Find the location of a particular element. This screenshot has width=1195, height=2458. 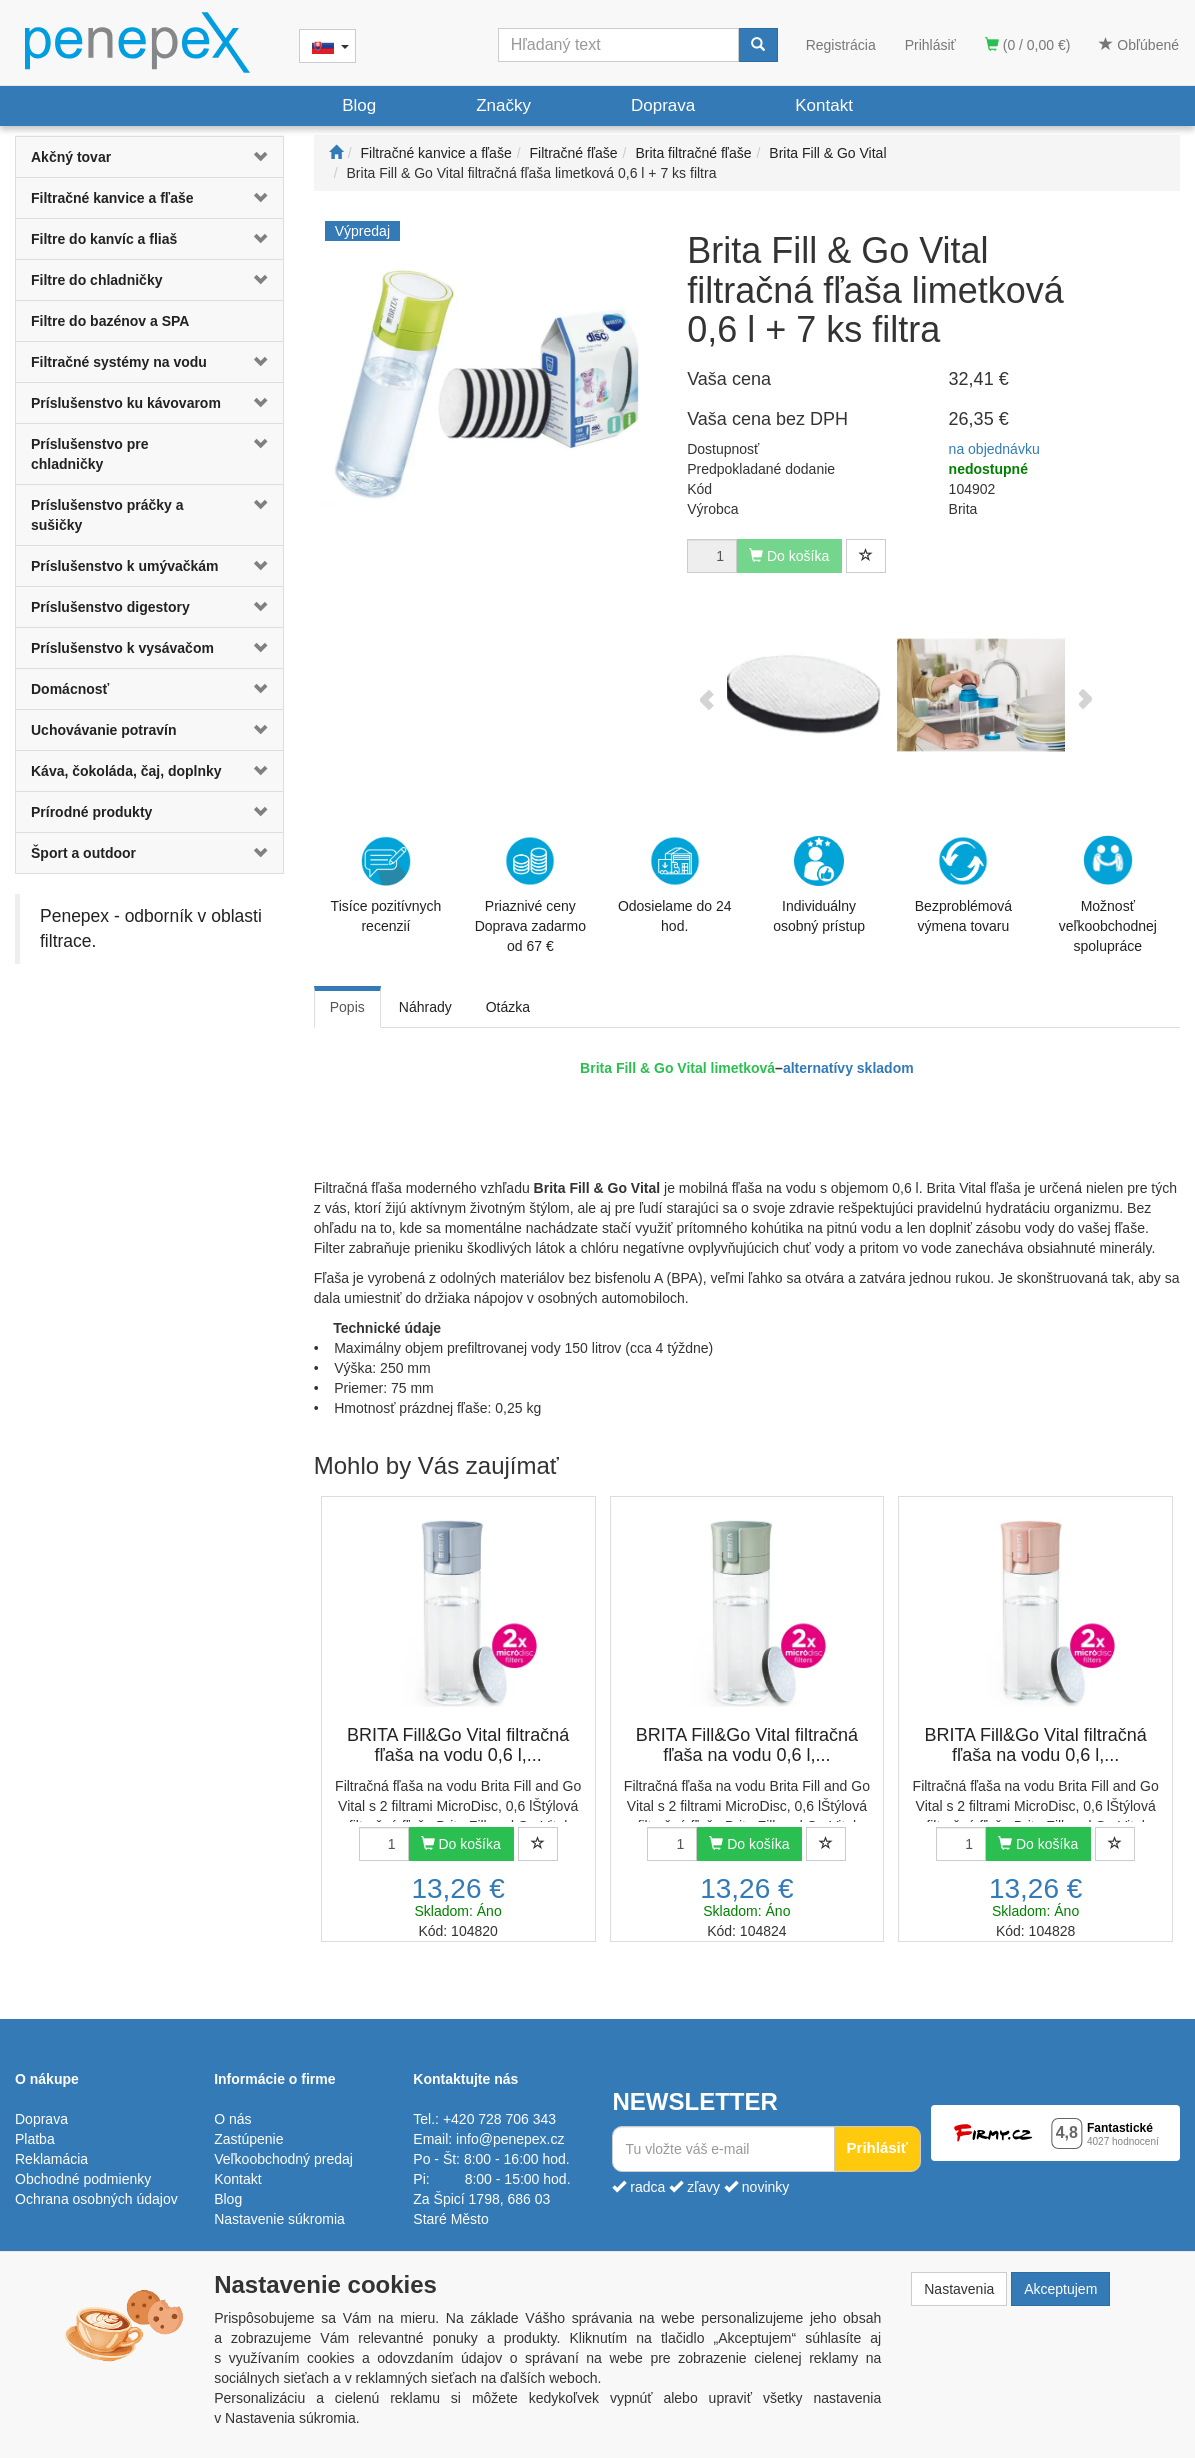

Filtre do chladničky is located at coordinates (96, 280).